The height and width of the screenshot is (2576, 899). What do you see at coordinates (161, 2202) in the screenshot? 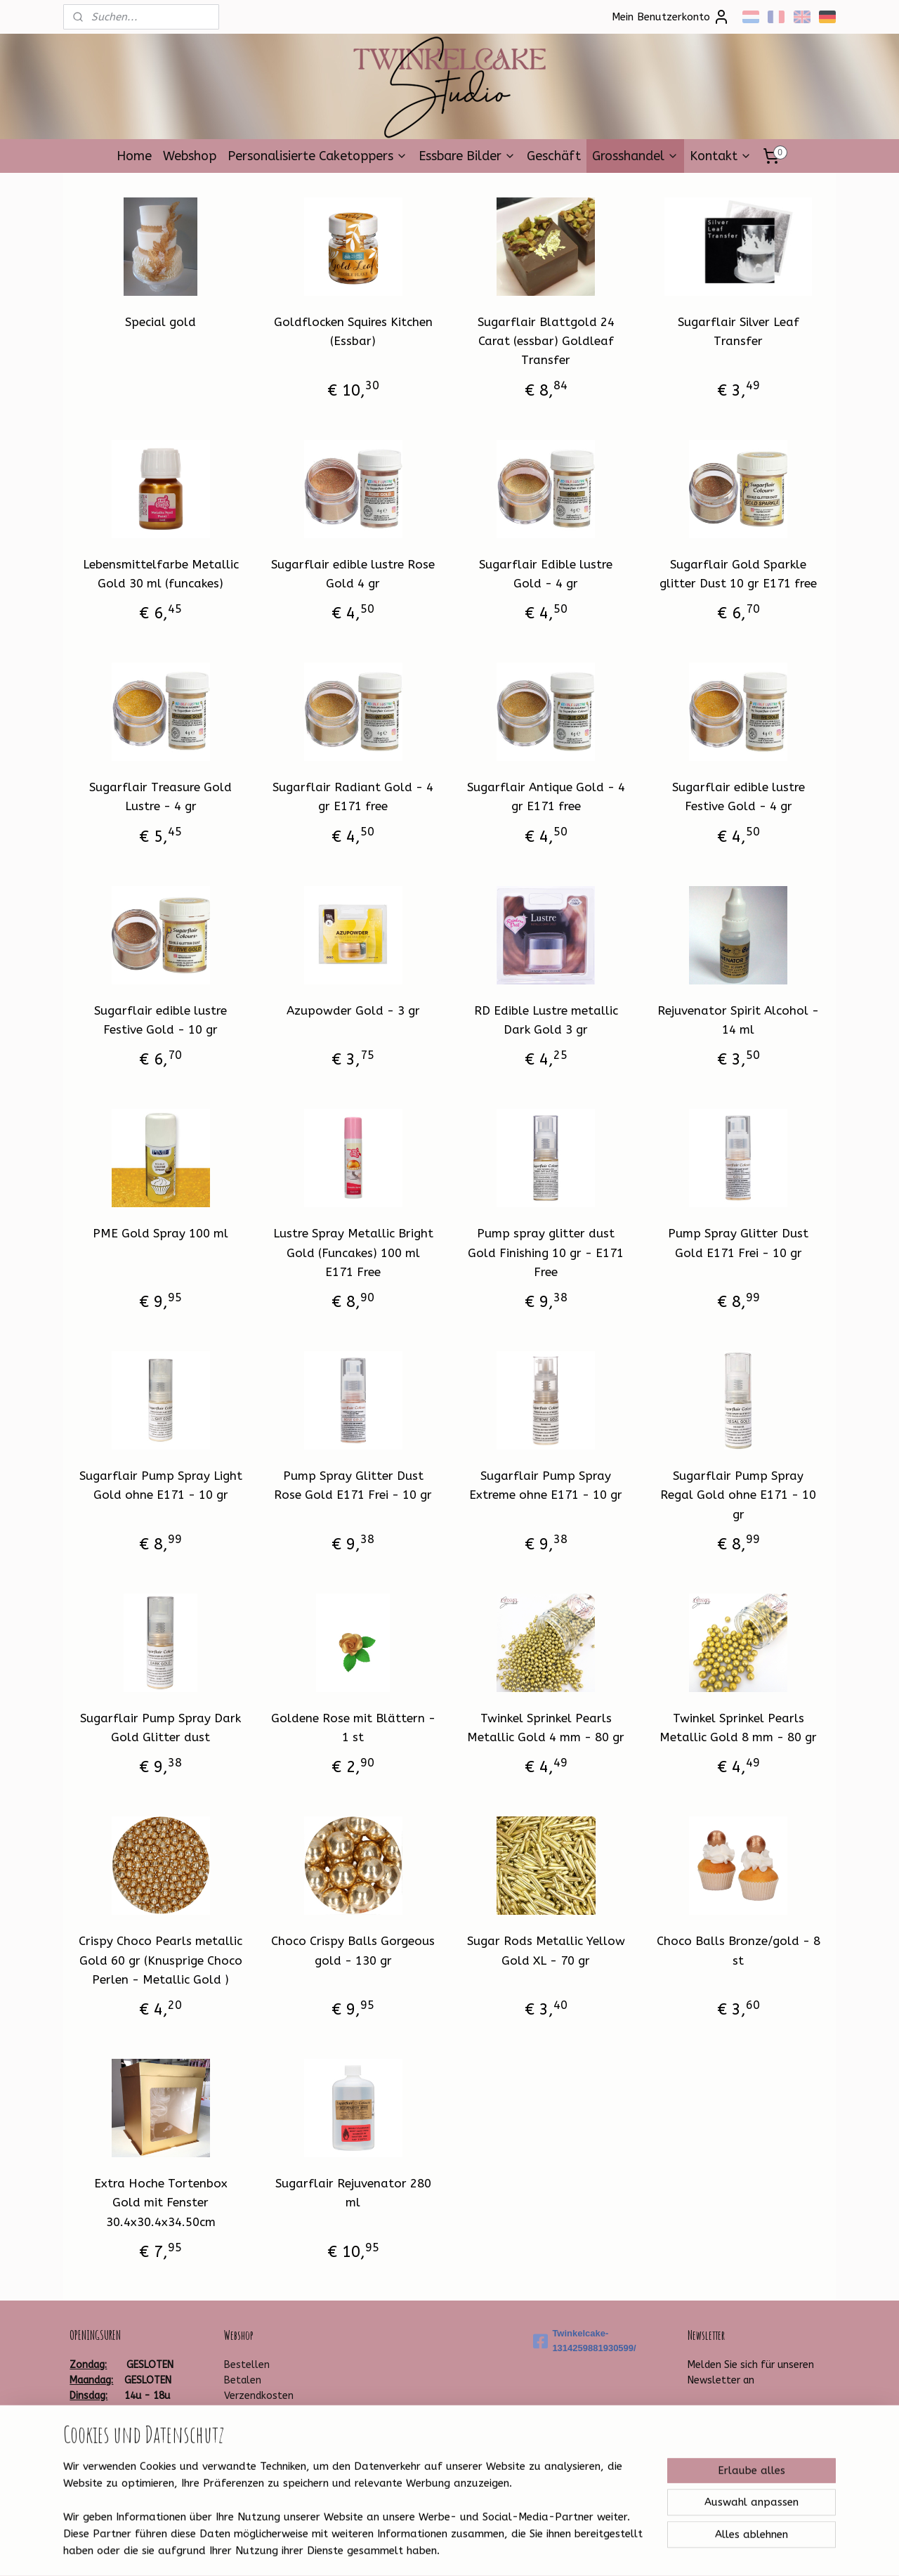
I see `Extra Hoche Tortenbox Gold mit Fenster 30.4x30.4x34.50cm` at bounding box center [161, 2202].